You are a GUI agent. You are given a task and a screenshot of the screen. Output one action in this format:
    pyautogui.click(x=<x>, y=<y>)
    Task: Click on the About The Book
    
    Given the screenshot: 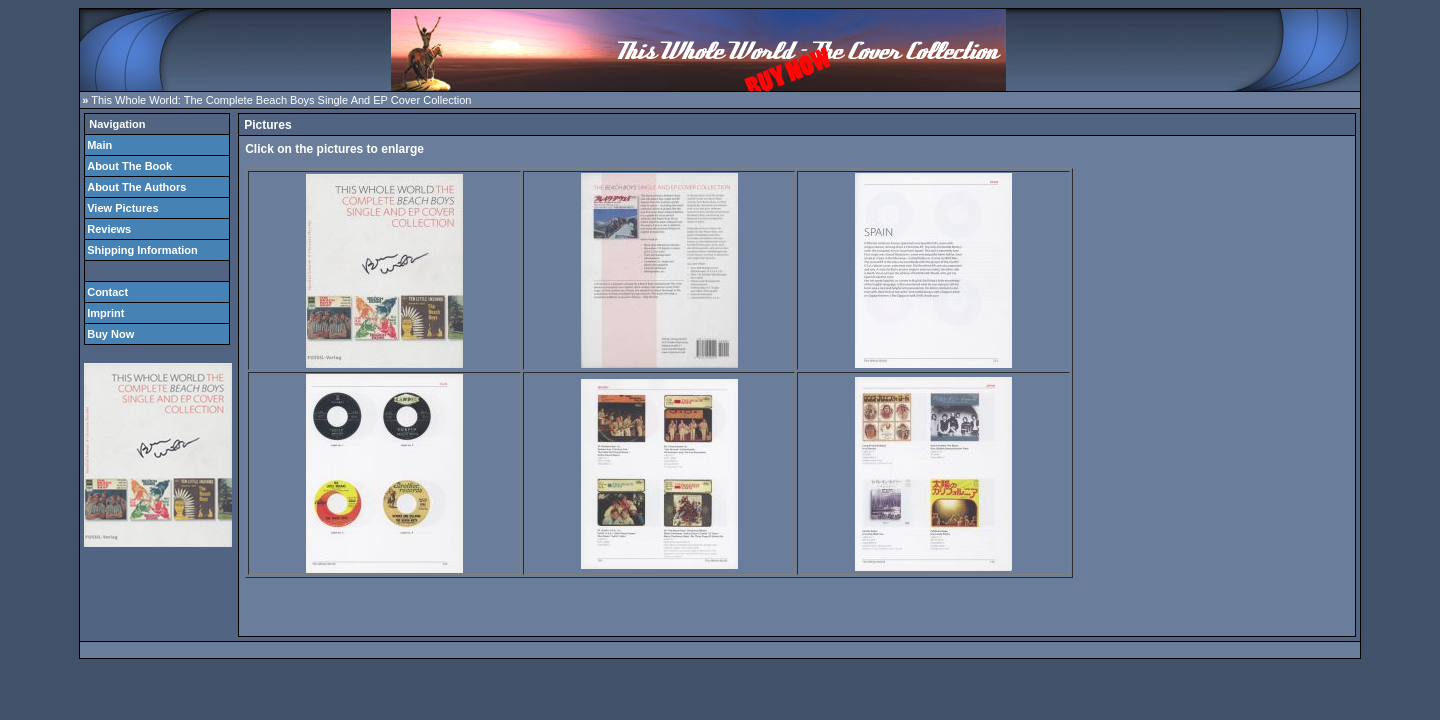 What is the action you would take?
    pyautogui.click(x=129, y=166)
    